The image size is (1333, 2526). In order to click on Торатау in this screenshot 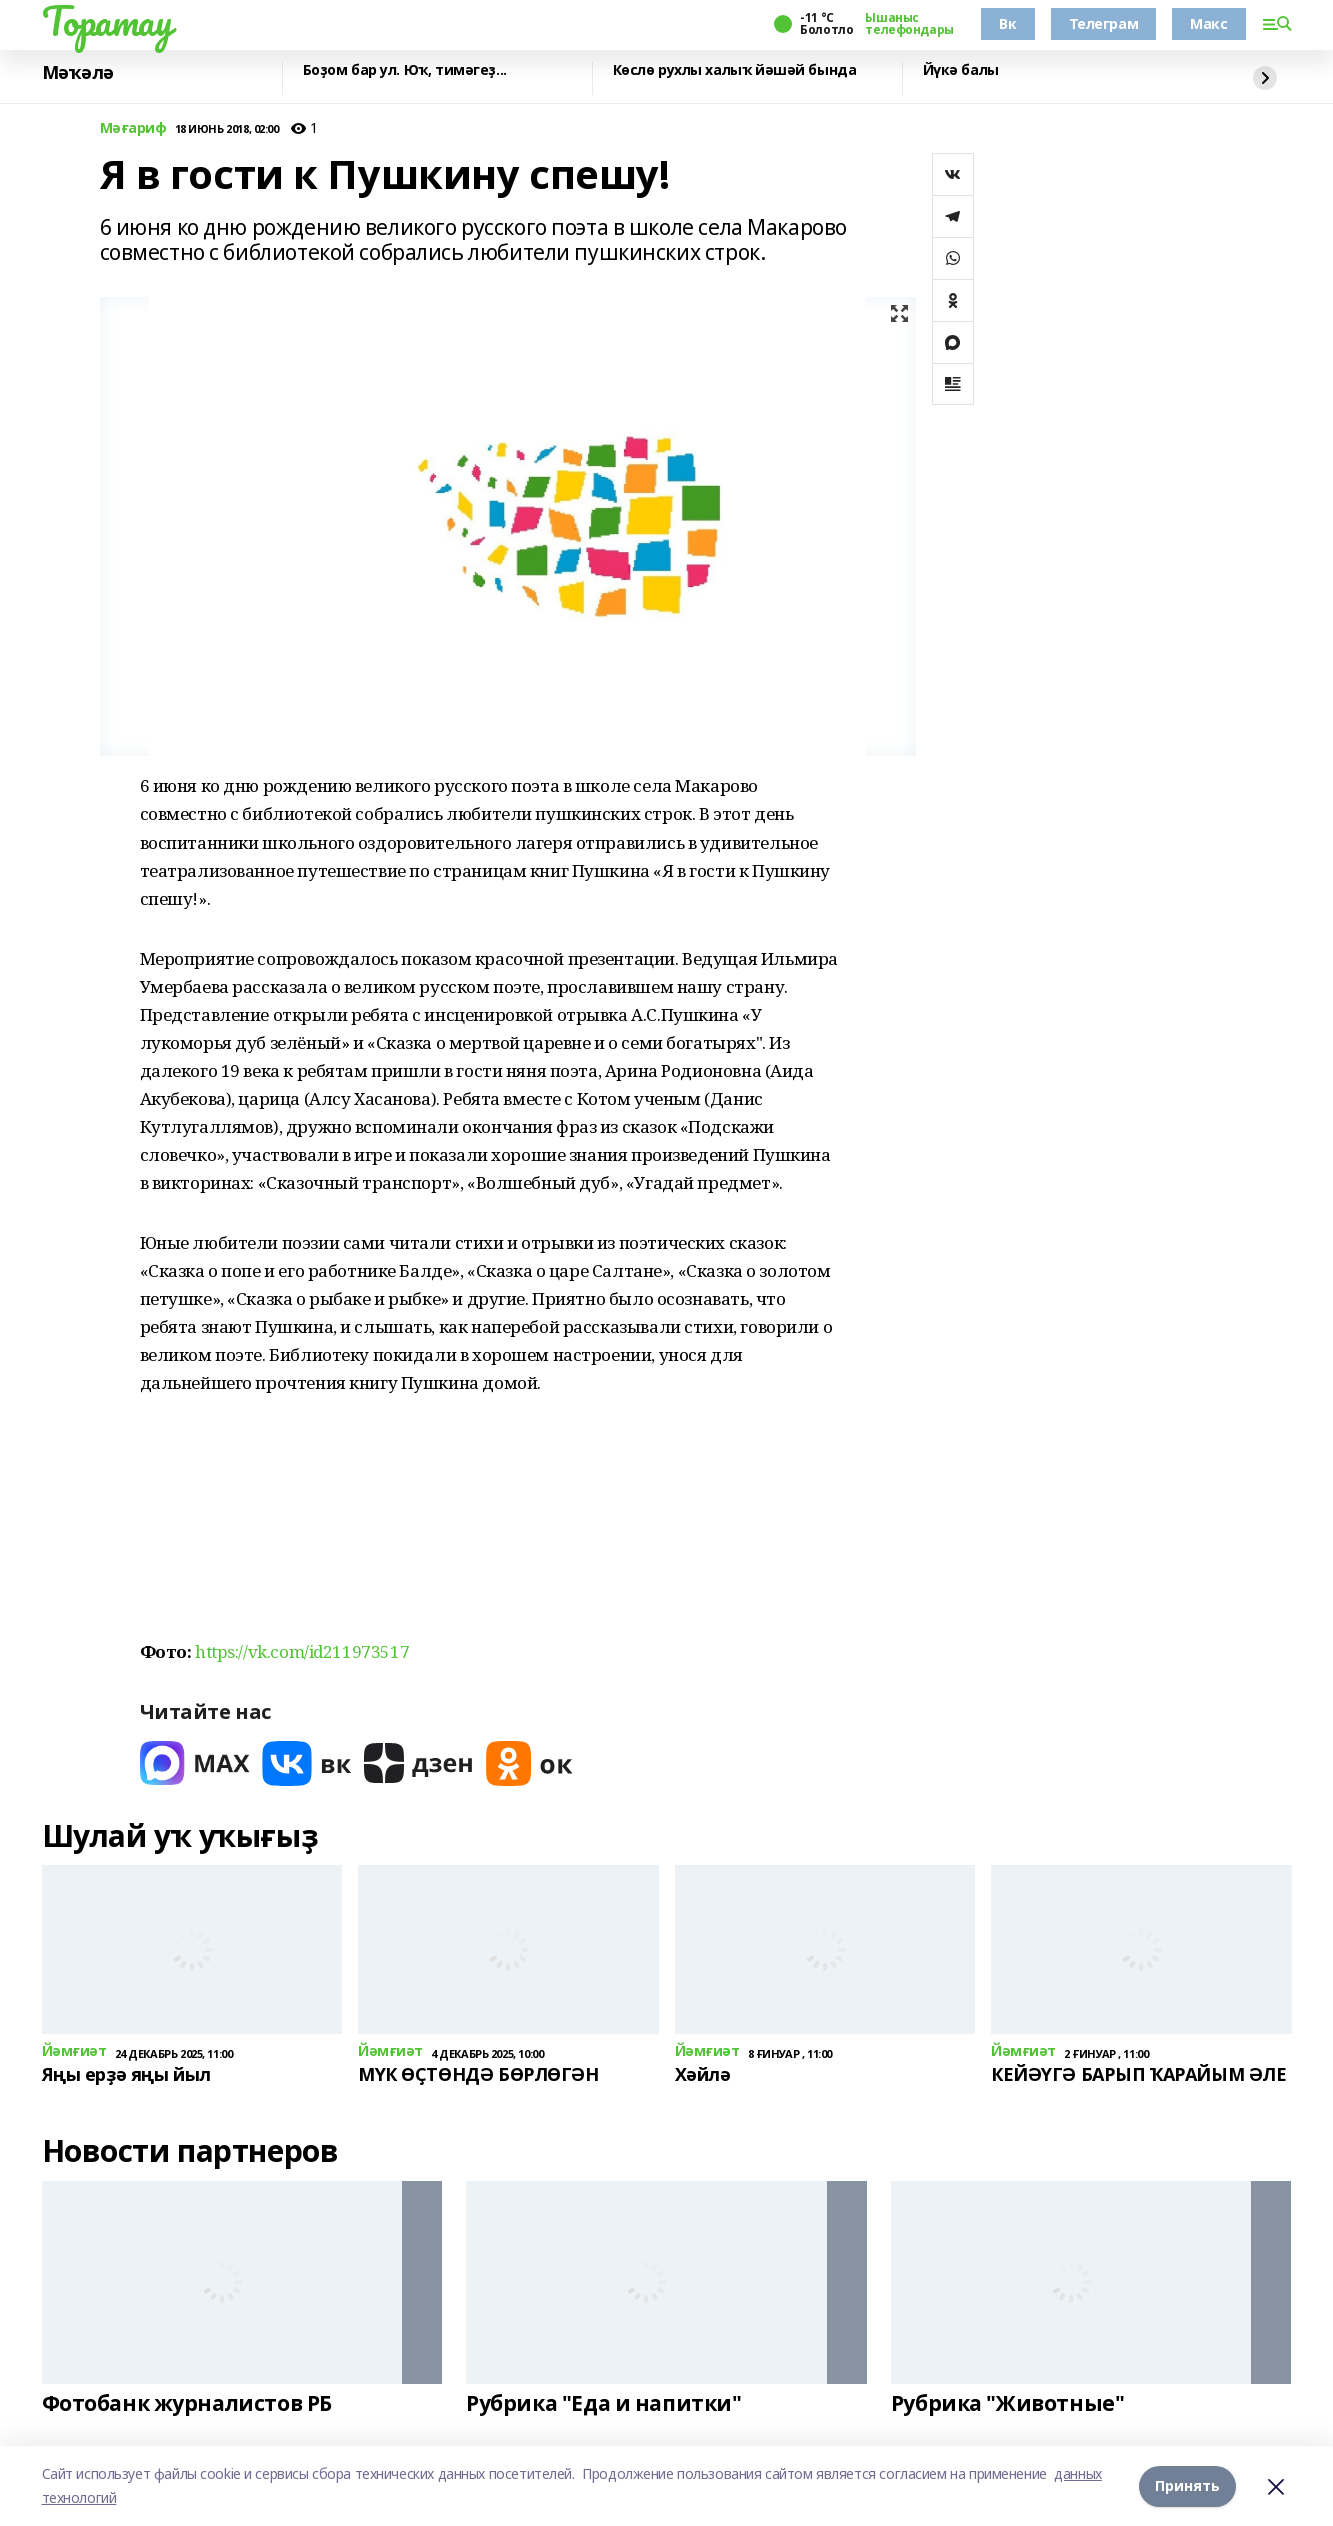, I will do `click(107, 21)`.